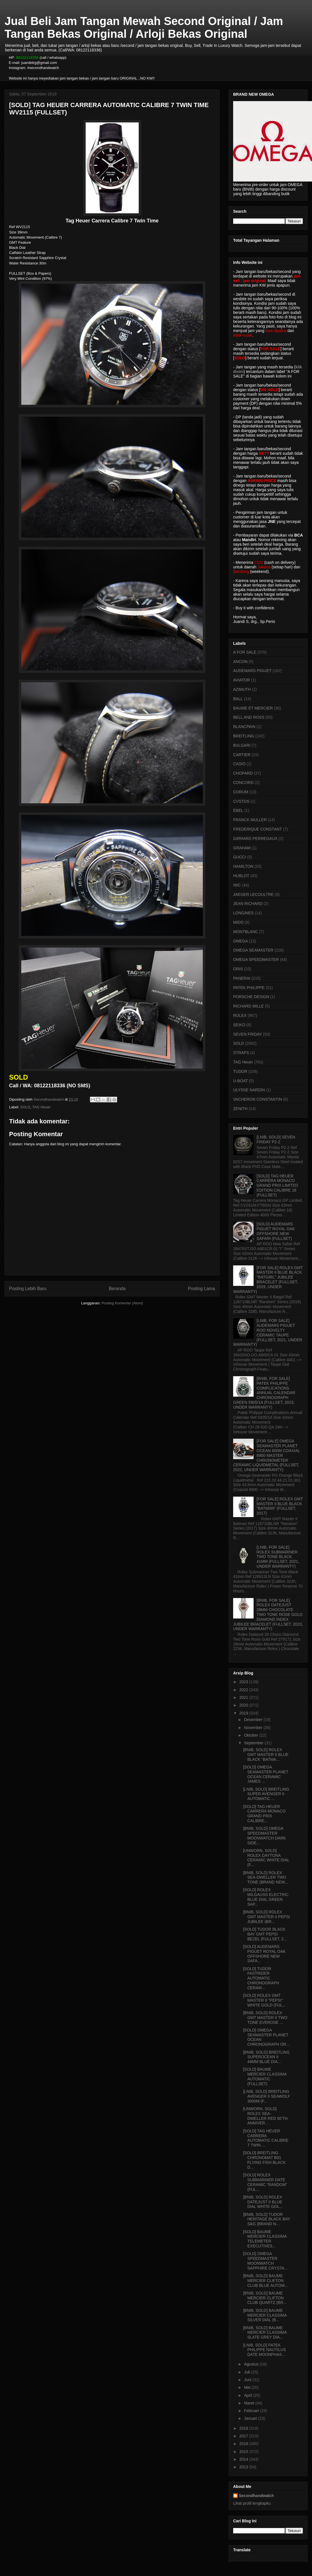 This screenshot has width=312, height=2576. What do you see at coordinates (239, 1025) in the screenshot?
I see `SEIKO` at bounding box center [239, 1025].